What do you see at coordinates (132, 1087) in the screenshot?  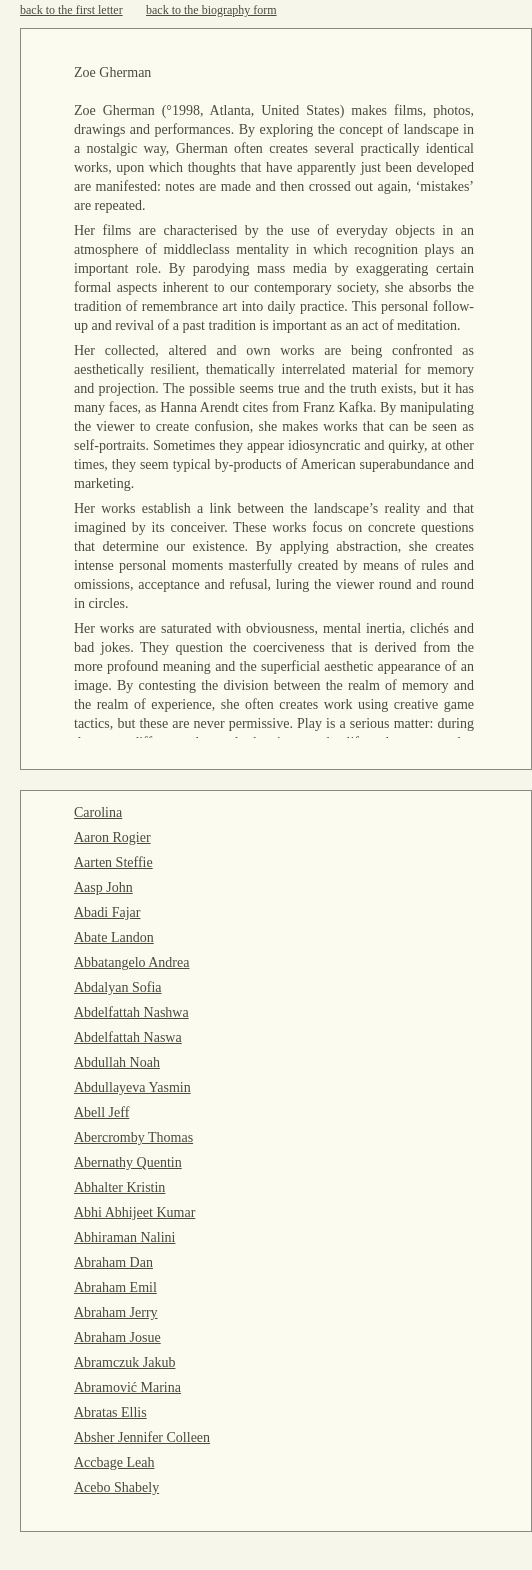 I see `Abdullayeva Yasmin` at bounding box center [132, 1087].